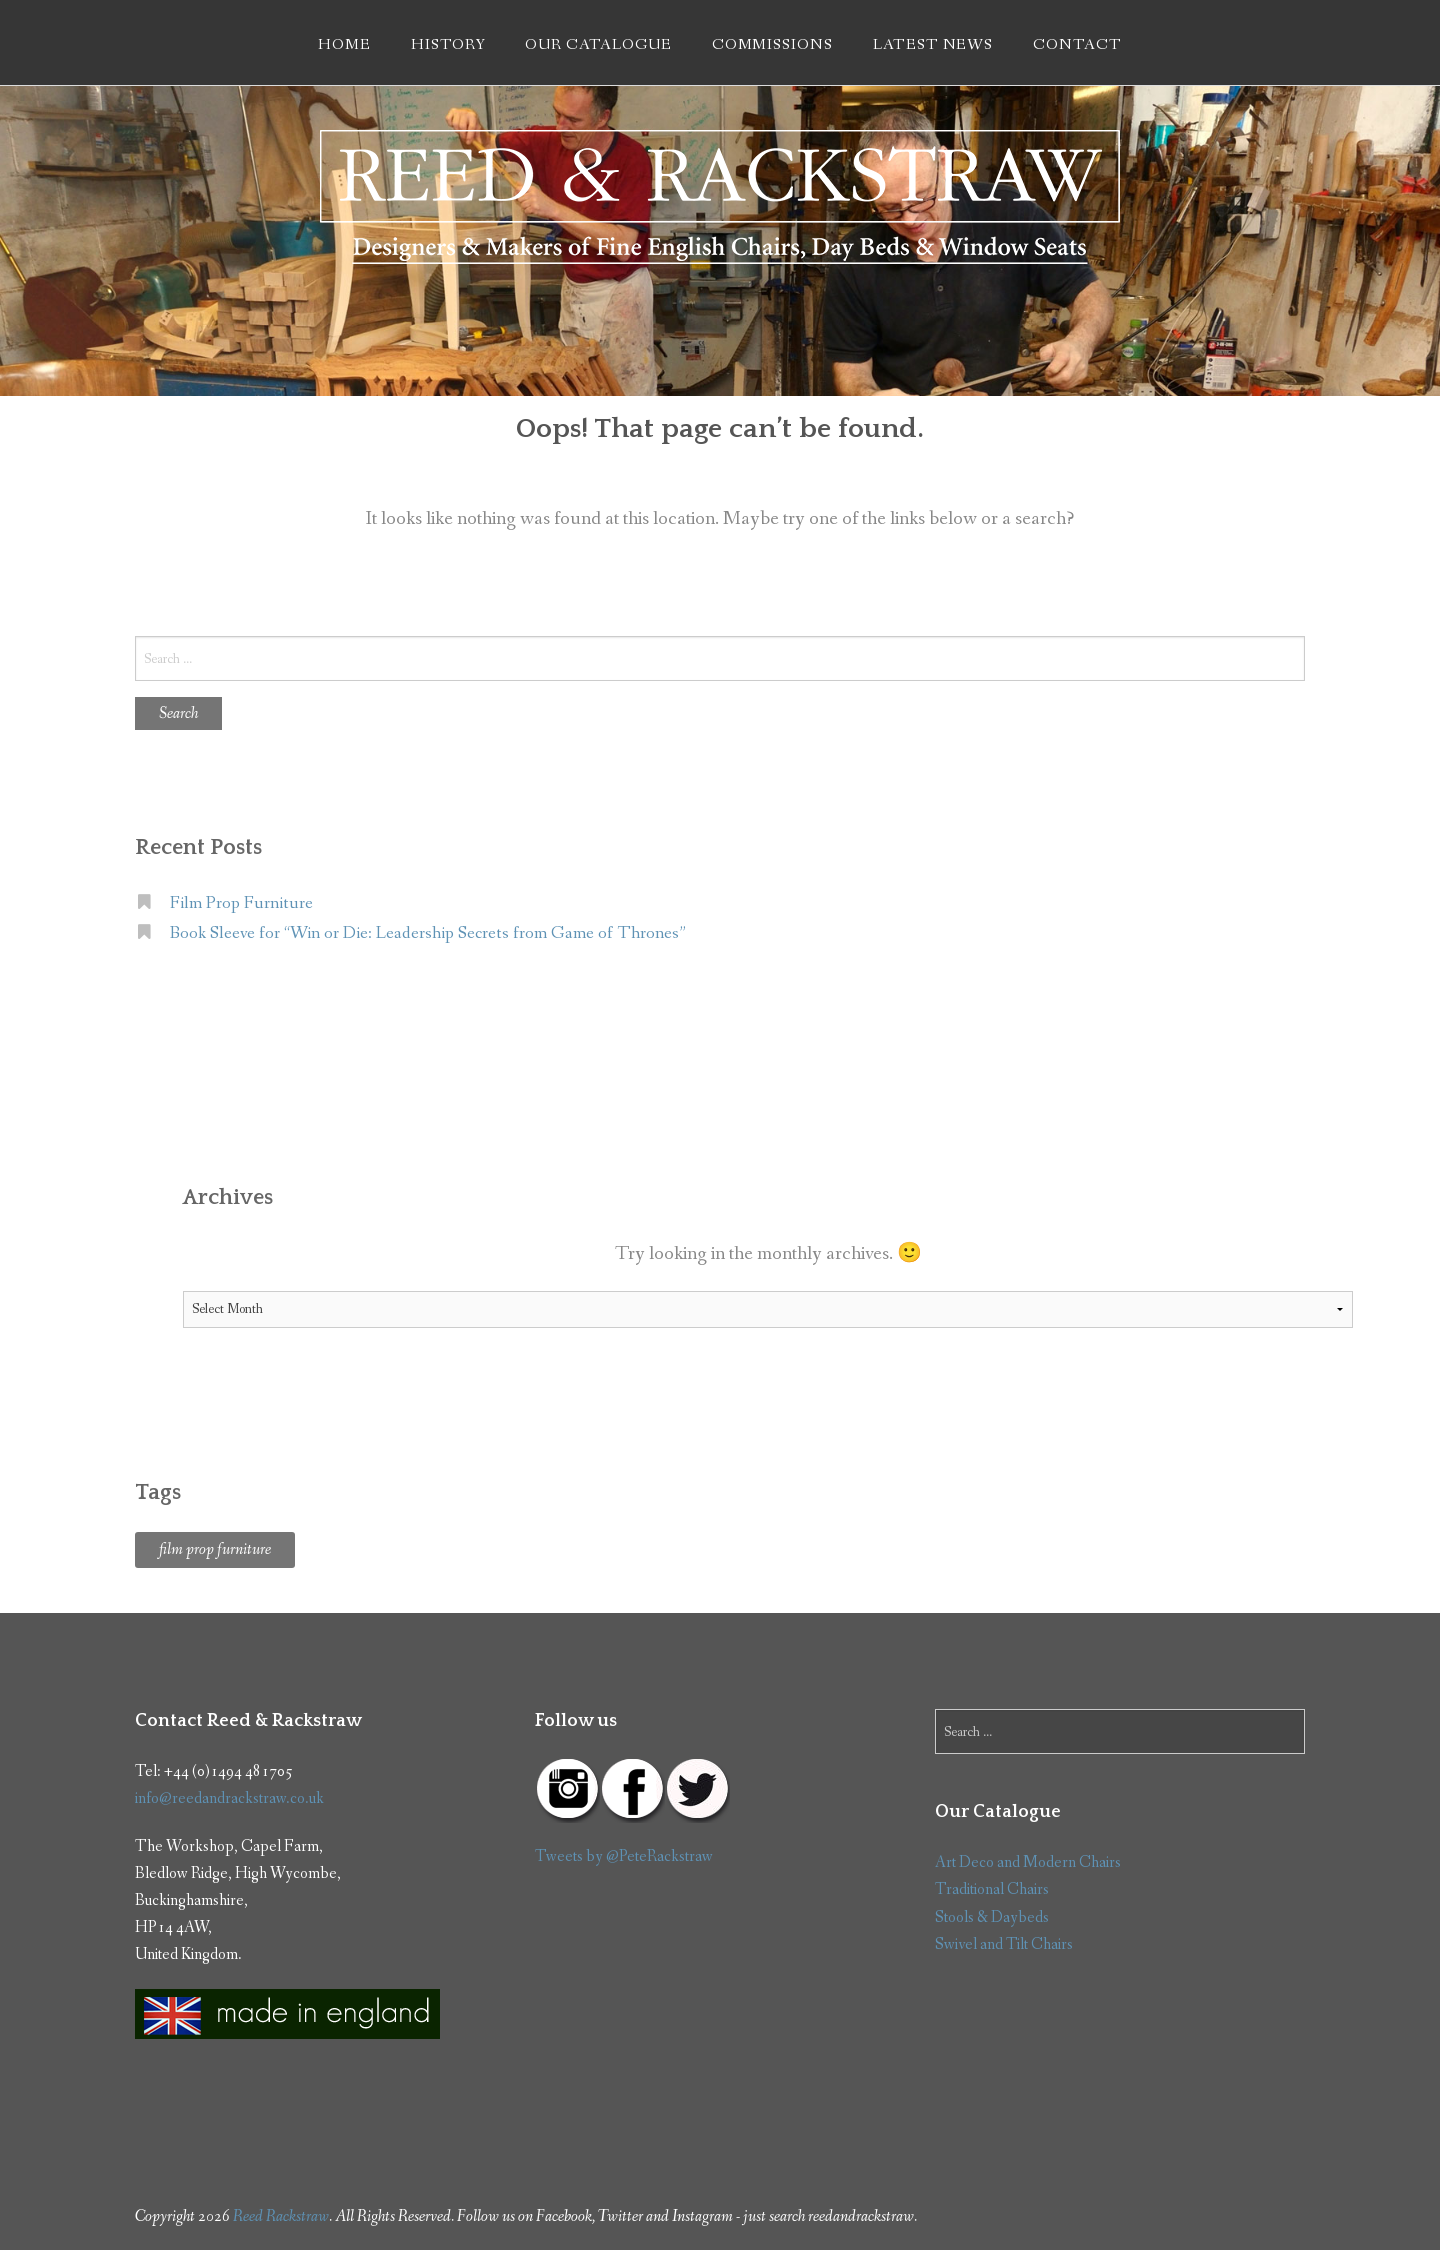 This screenshot has height=2260, width=1440. Describe the element at coordinates (598, 45) in the screenshot. I see `Our Catalogue` at that location.